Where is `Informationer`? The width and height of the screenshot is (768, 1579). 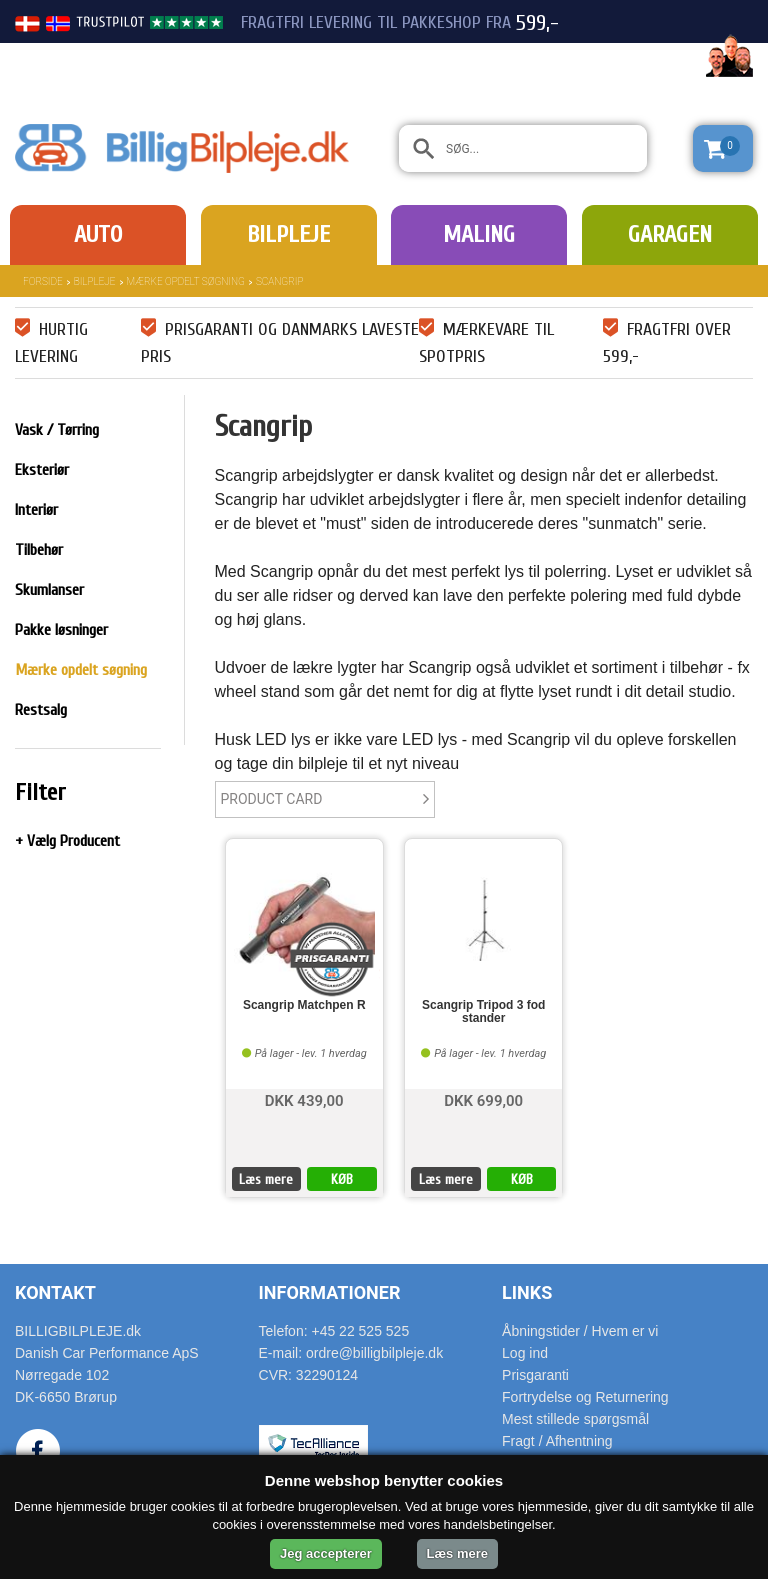 Informationer is located at coordinates (330, 1292).